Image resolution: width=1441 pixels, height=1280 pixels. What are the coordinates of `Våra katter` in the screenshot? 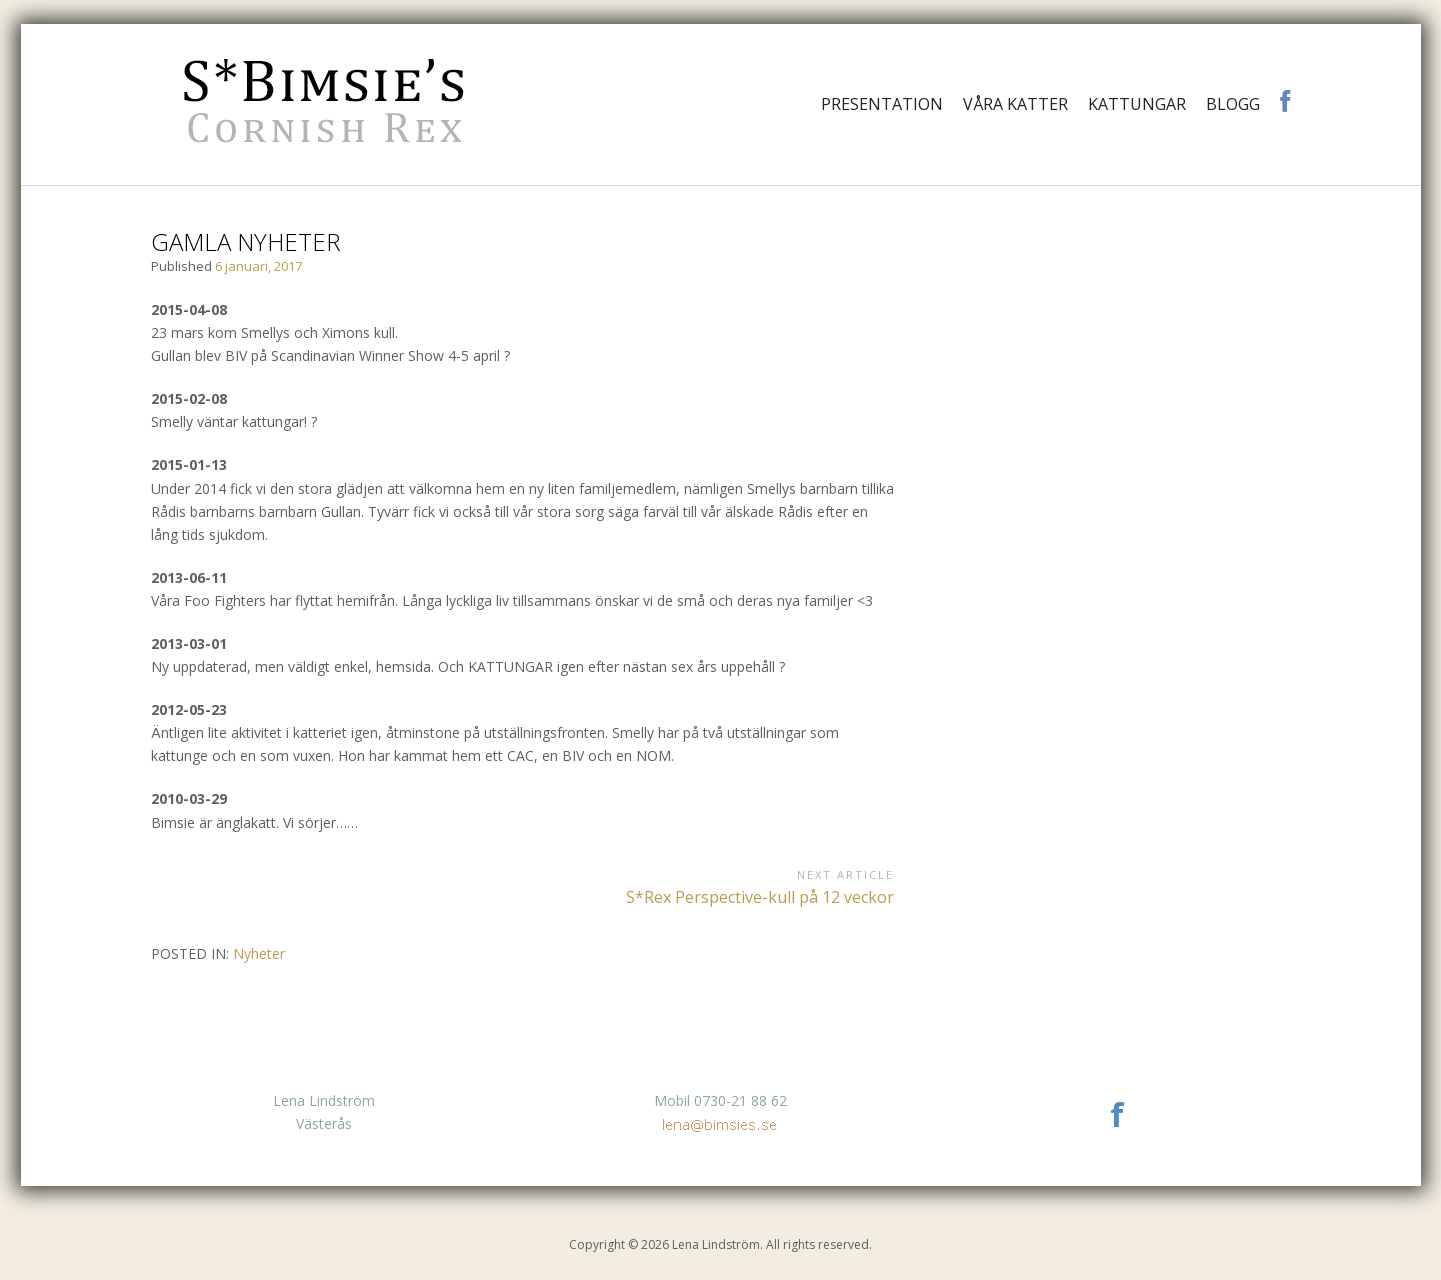 It's located at (1015, 104).